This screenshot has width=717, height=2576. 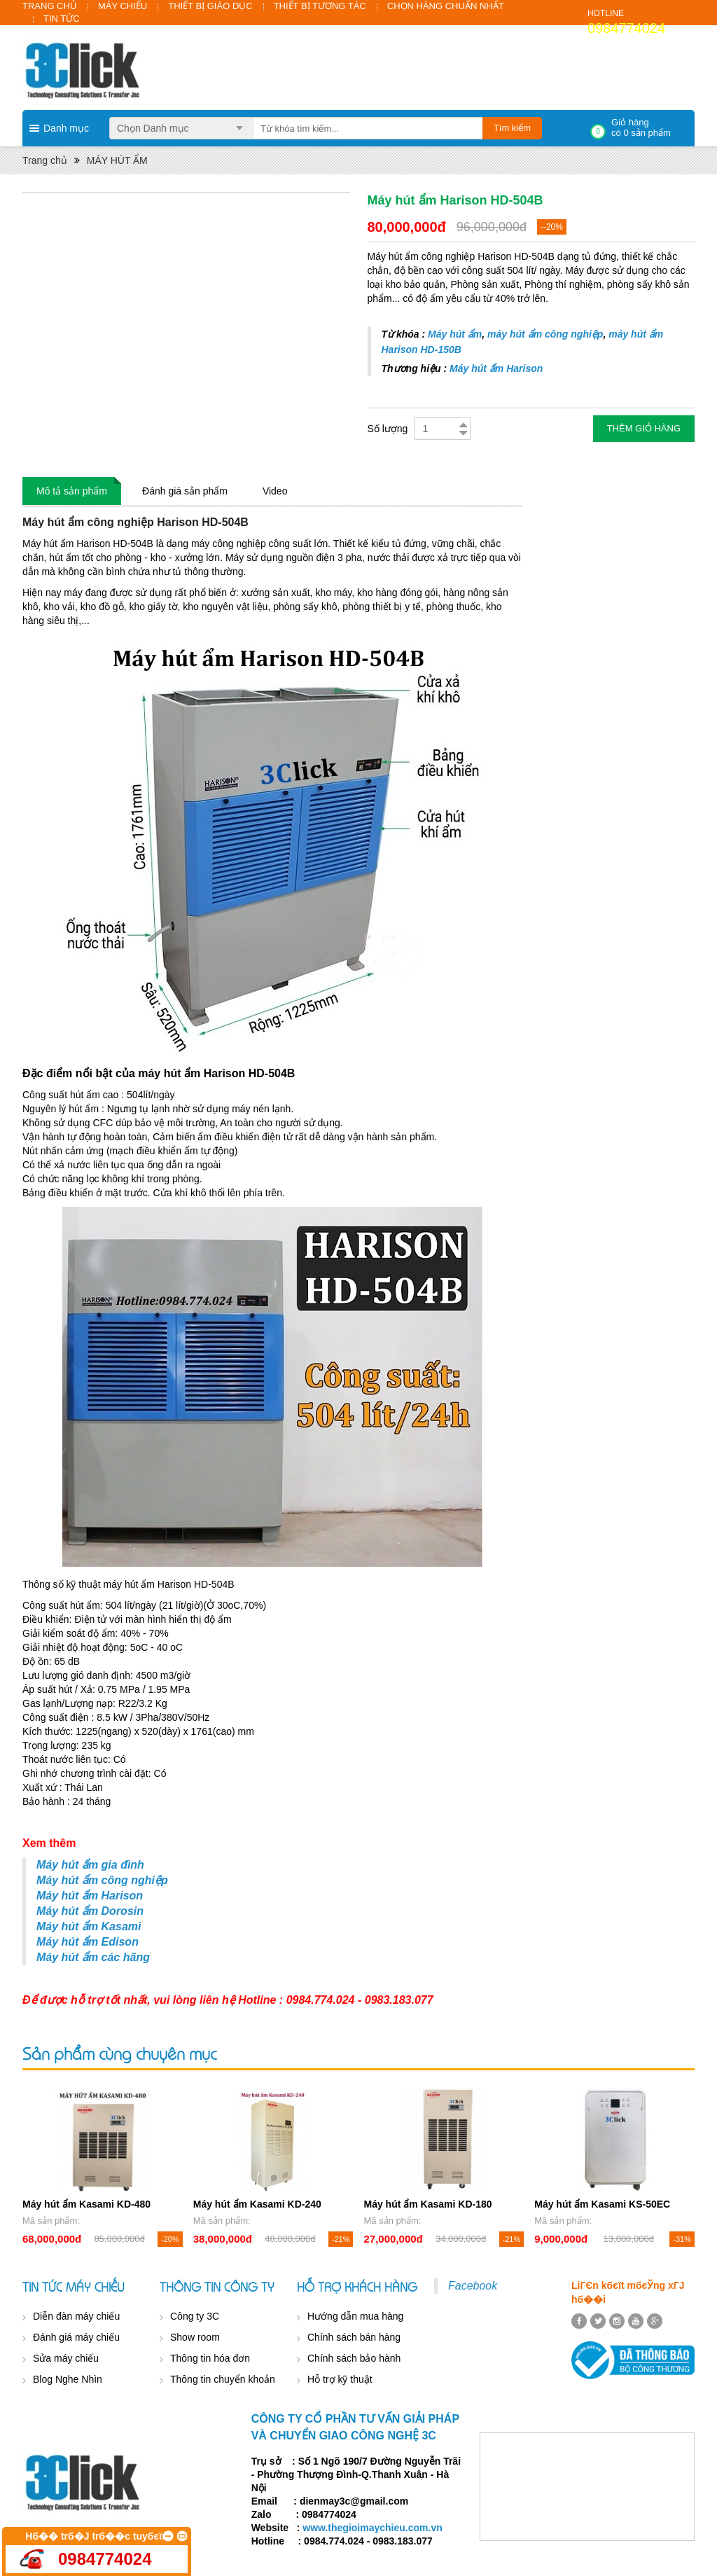 What do you see at coordinates (117, 160) in the screenshot?
I see `MÁY HÚT ẨM` at bounding box center [117, 160].